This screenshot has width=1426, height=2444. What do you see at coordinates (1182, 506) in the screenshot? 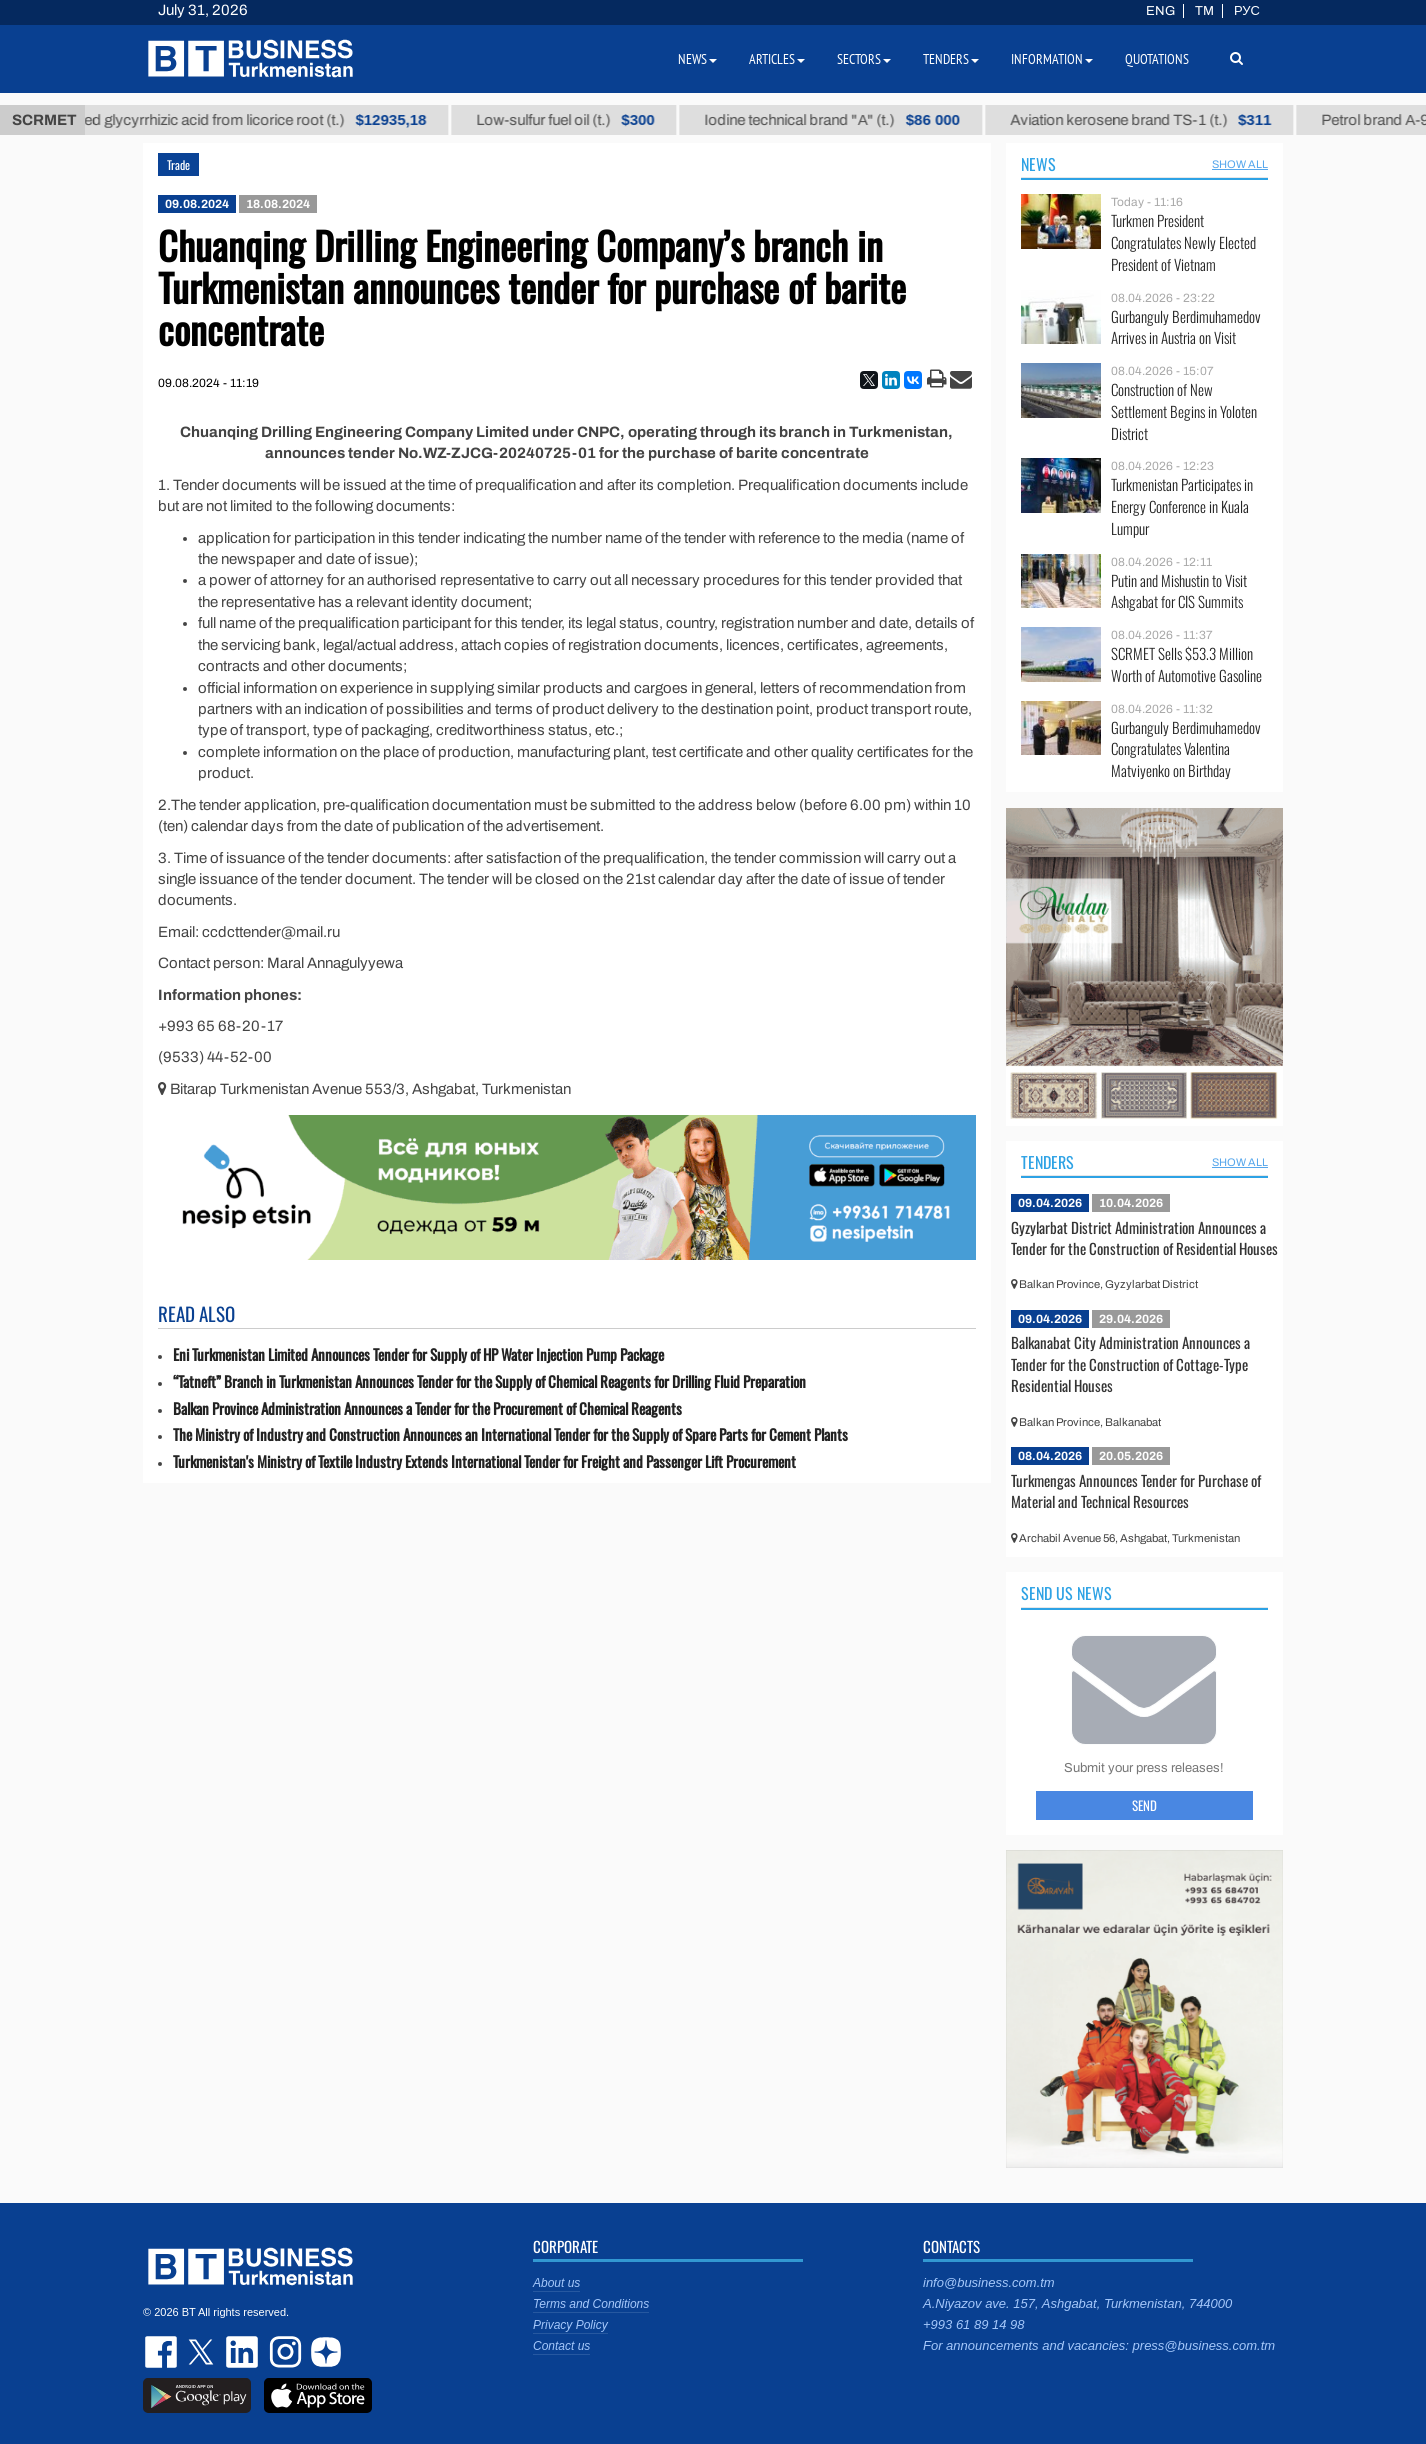
I see `Turkmenistan Participates in Energy Conference in Kuala Lumpur` at bounding box center [1182, 506].